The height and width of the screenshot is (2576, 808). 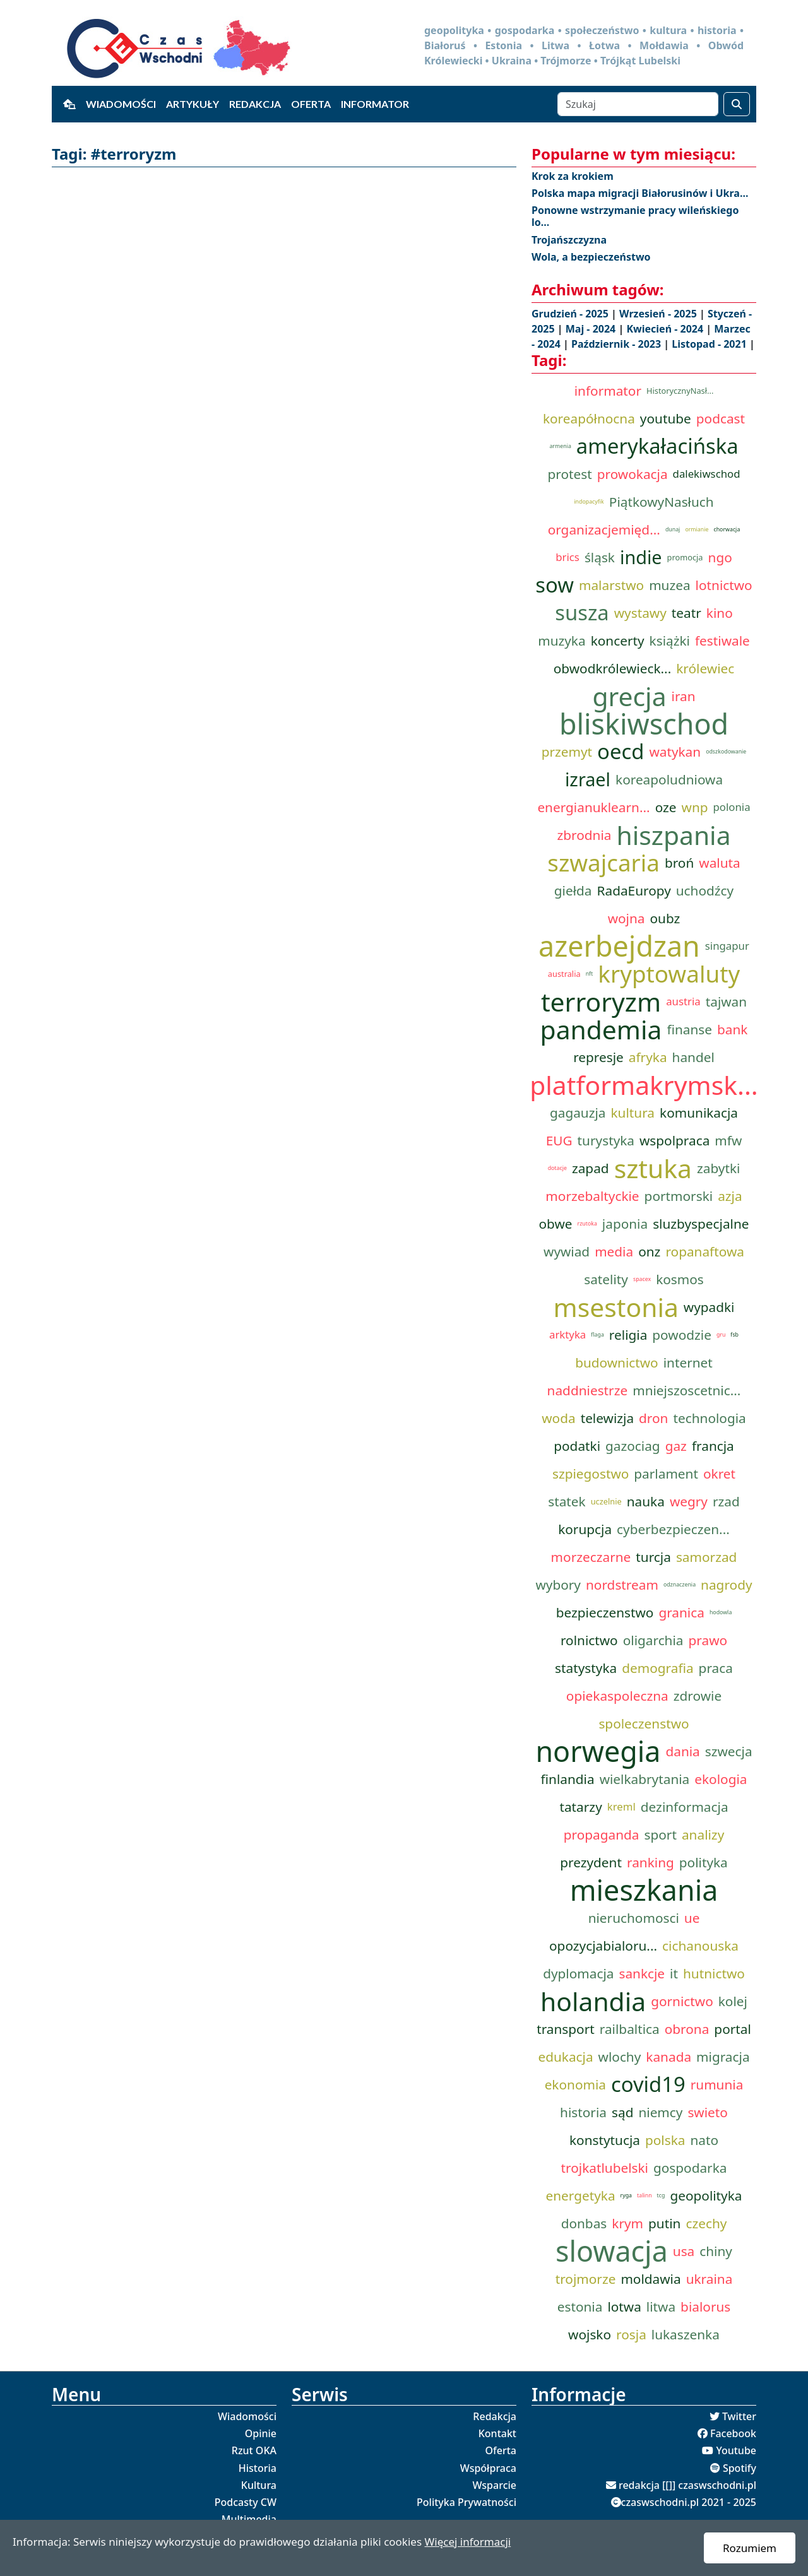 I want to click on spoleczenstwo, so click(x=643, y=1723).